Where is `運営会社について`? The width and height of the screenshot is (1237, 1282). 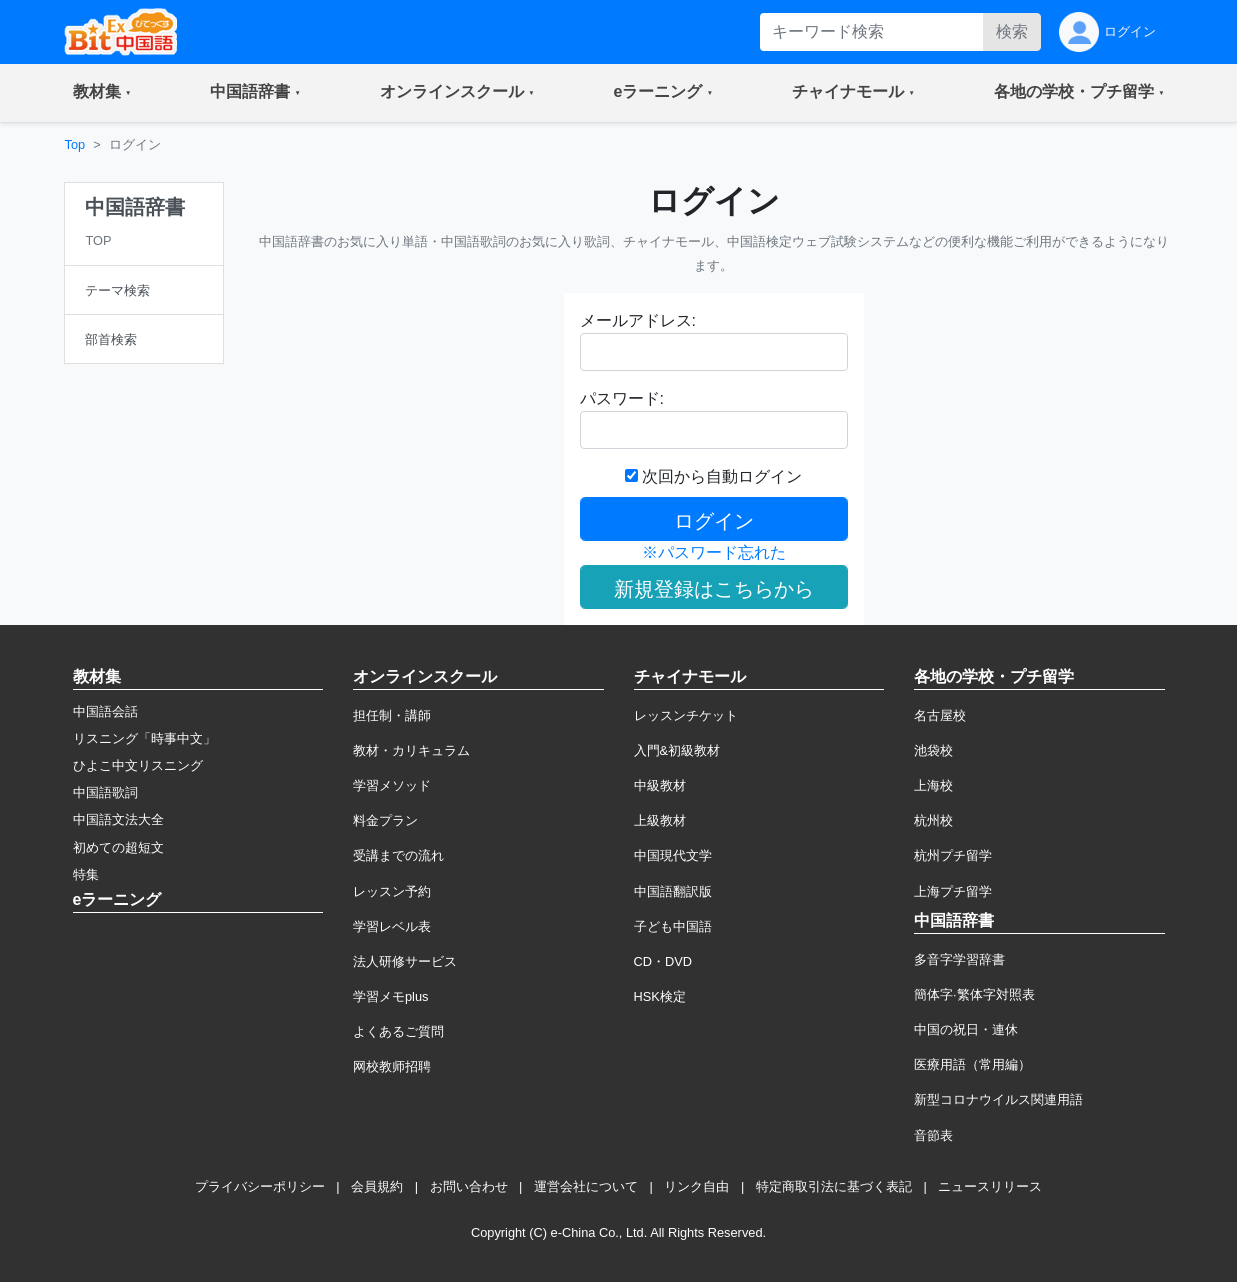
運営会社について is located at coordinates (586, 1186).